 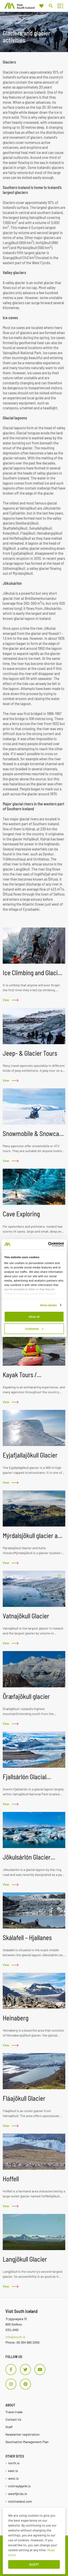 I want to click on Staff, so click(x=9, y=2427).